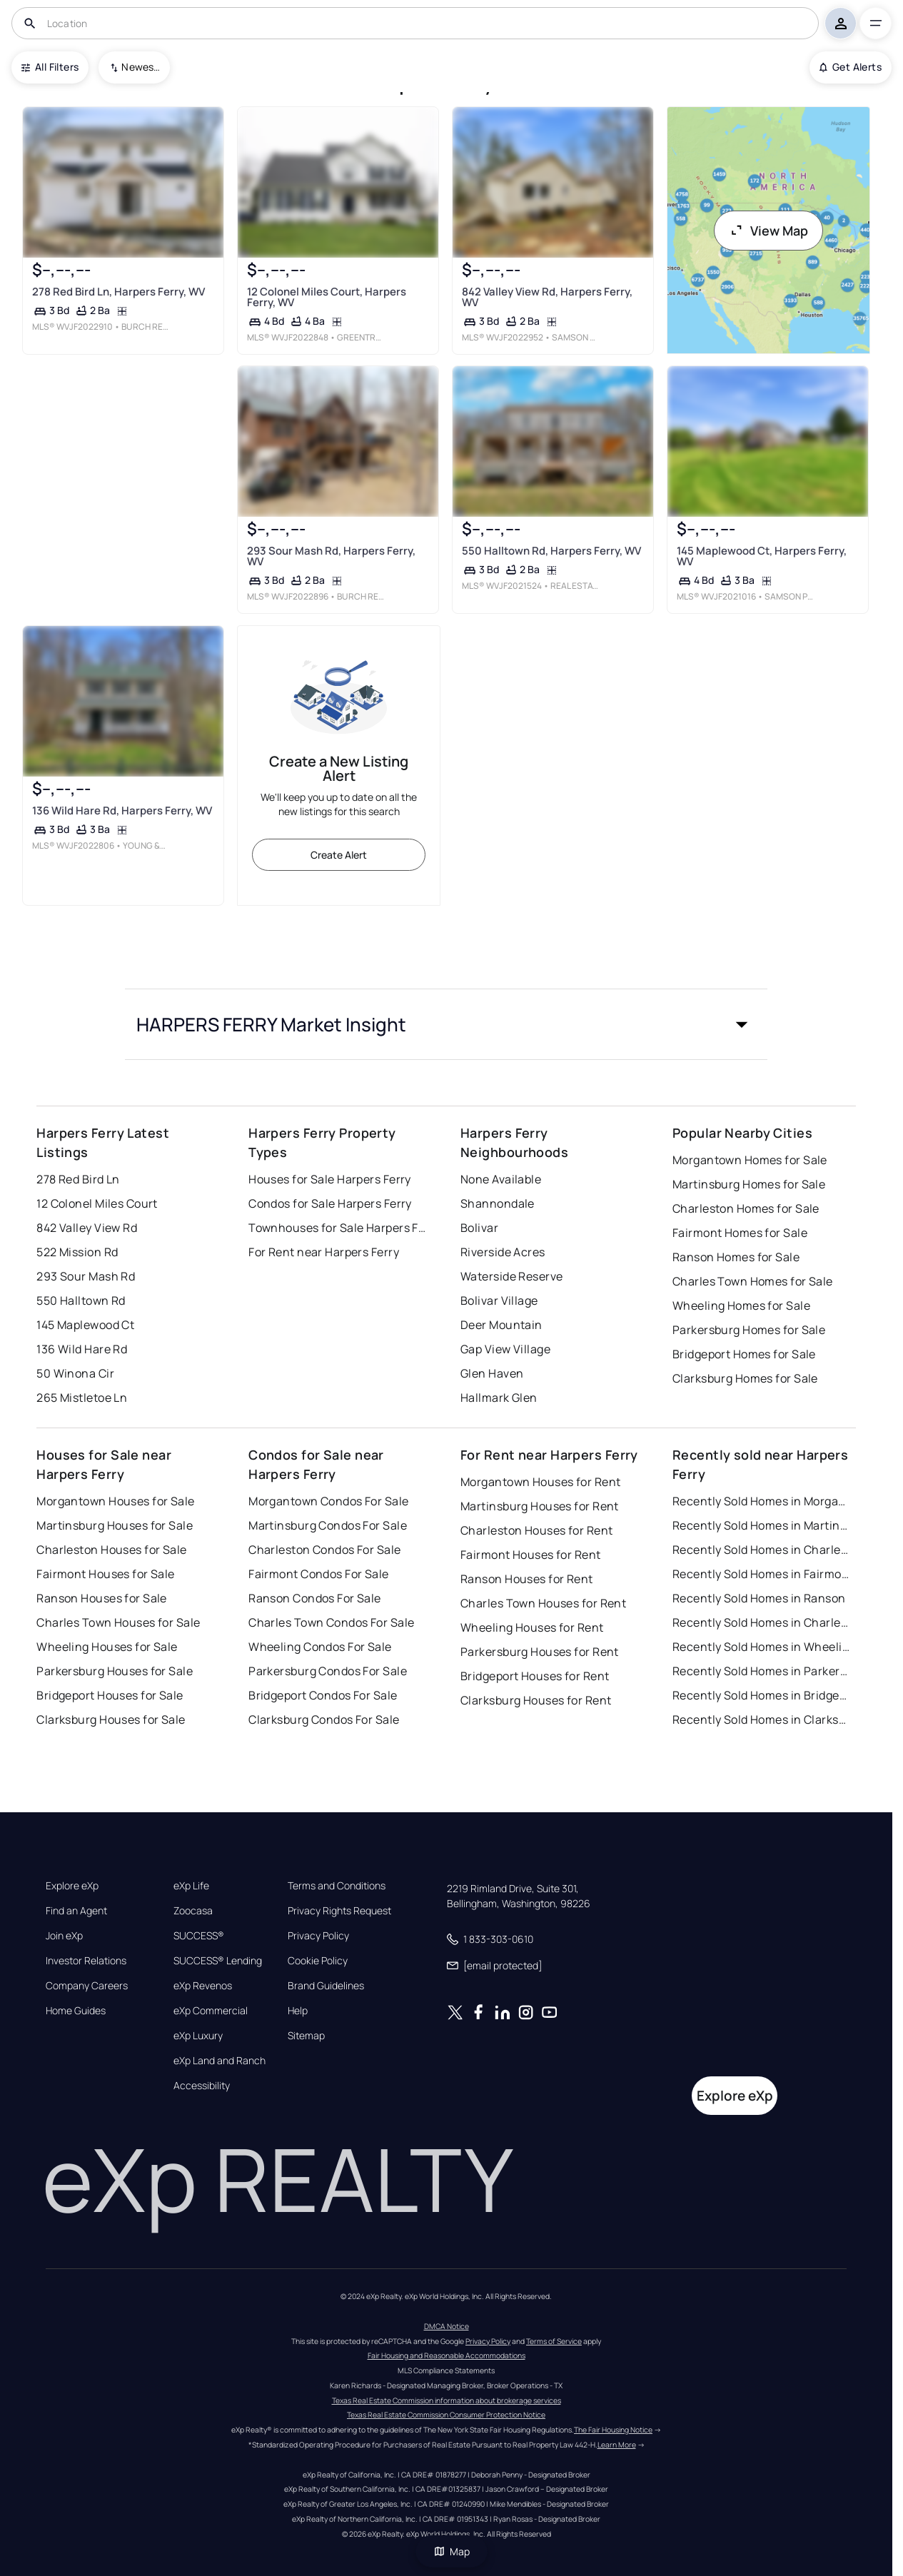  I want to click on Charles Town Houses for Rent, so click(543, 1603).